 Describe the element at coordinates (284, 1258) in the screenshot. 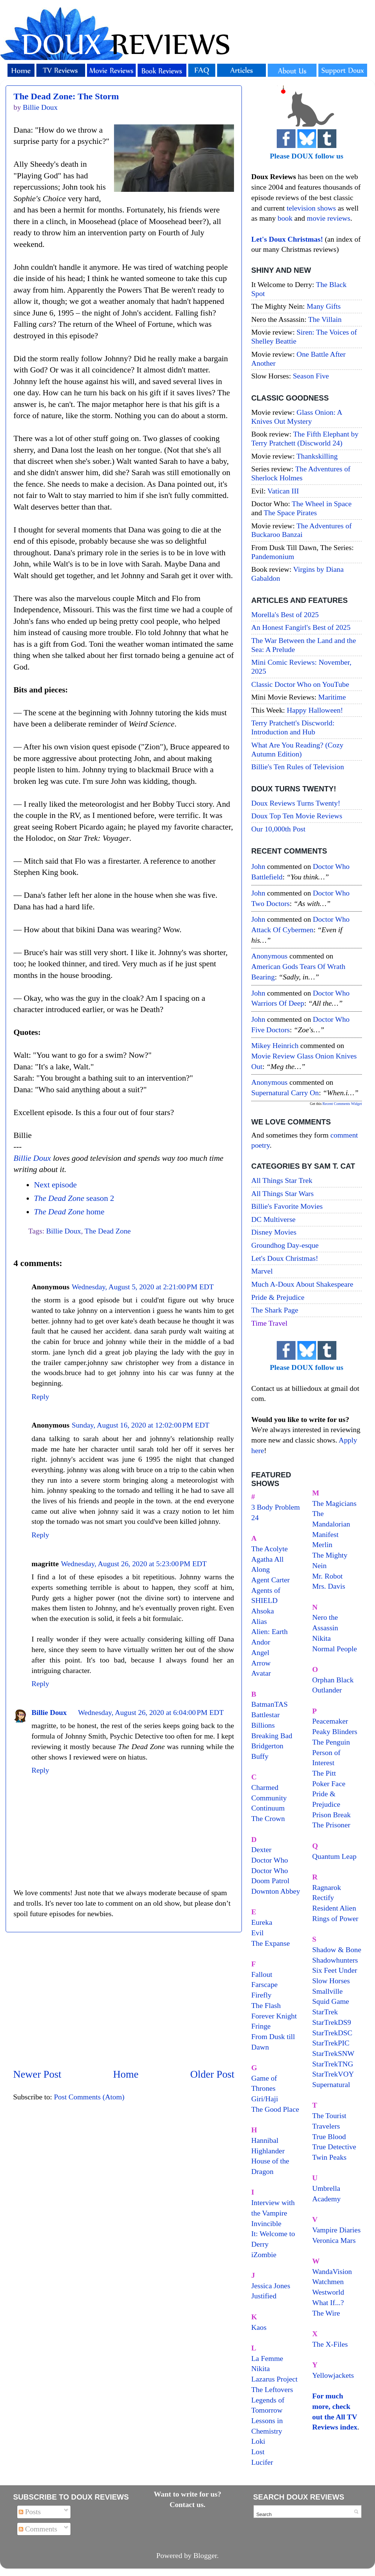

I see `Let's Doux Christmas!` at that location.